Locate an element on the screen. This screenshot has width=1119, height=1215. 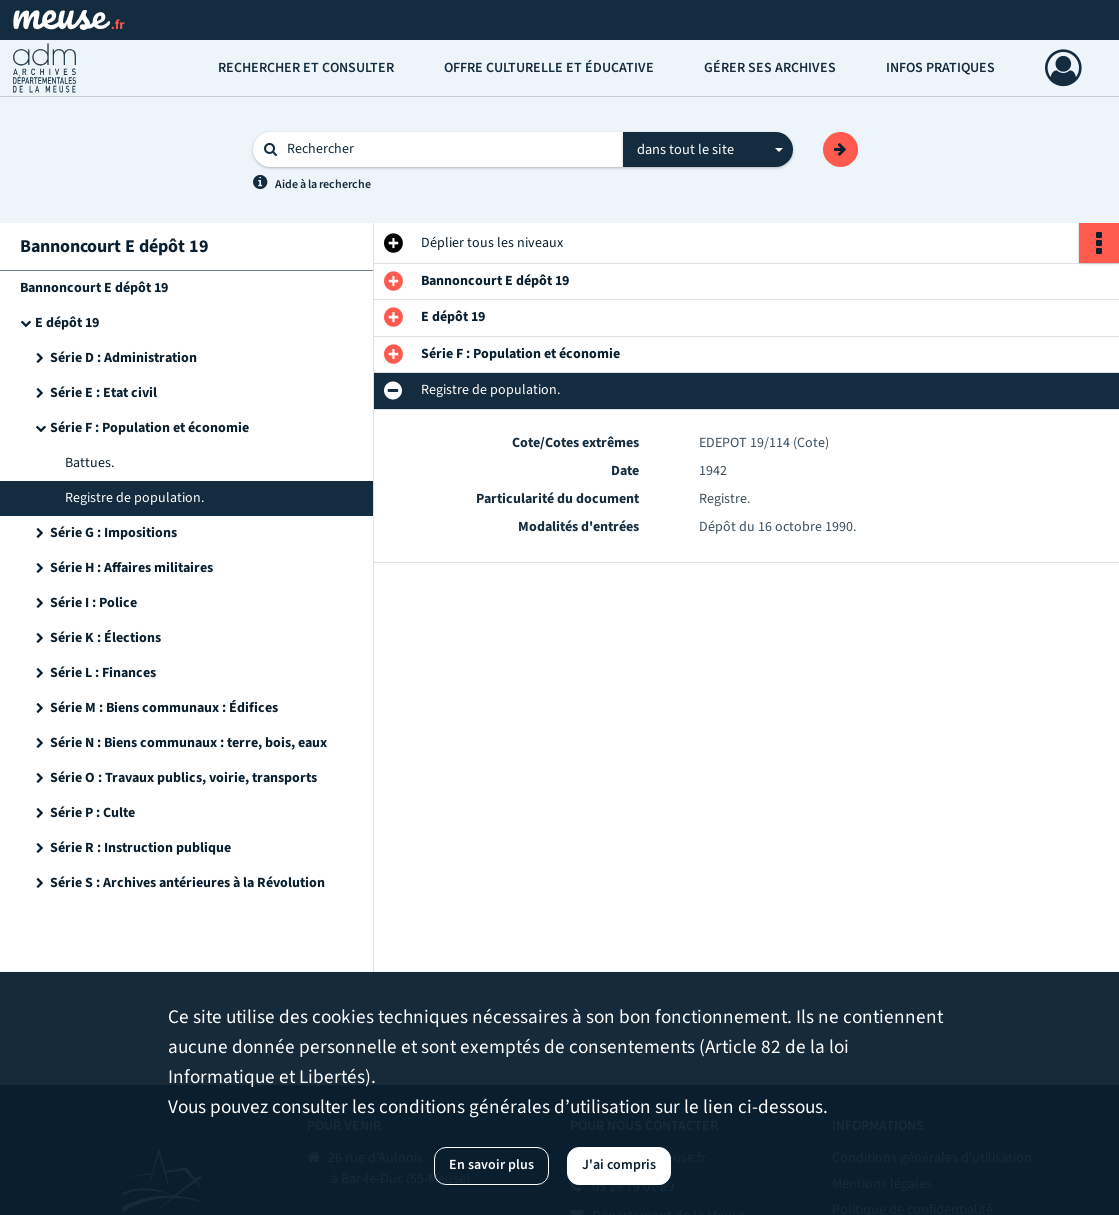
Série N : Biens communaux : terre, bois, eaux is located at coordinates (188, 743).